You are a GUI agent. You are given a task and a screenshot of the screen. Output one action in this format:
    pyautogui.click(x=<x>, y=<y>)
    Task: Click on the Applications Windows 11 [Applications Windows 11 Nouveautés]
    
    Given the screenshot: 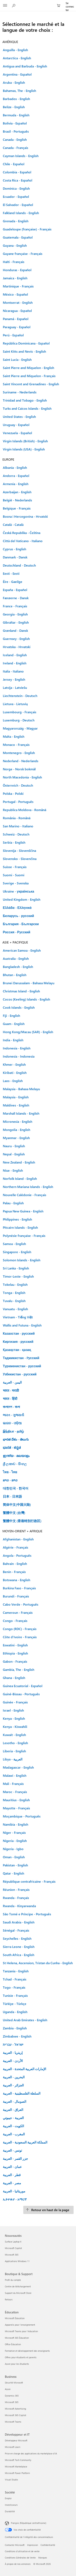 What is the action you would take?
    pyautogui.click(x=17, y=2261)
    